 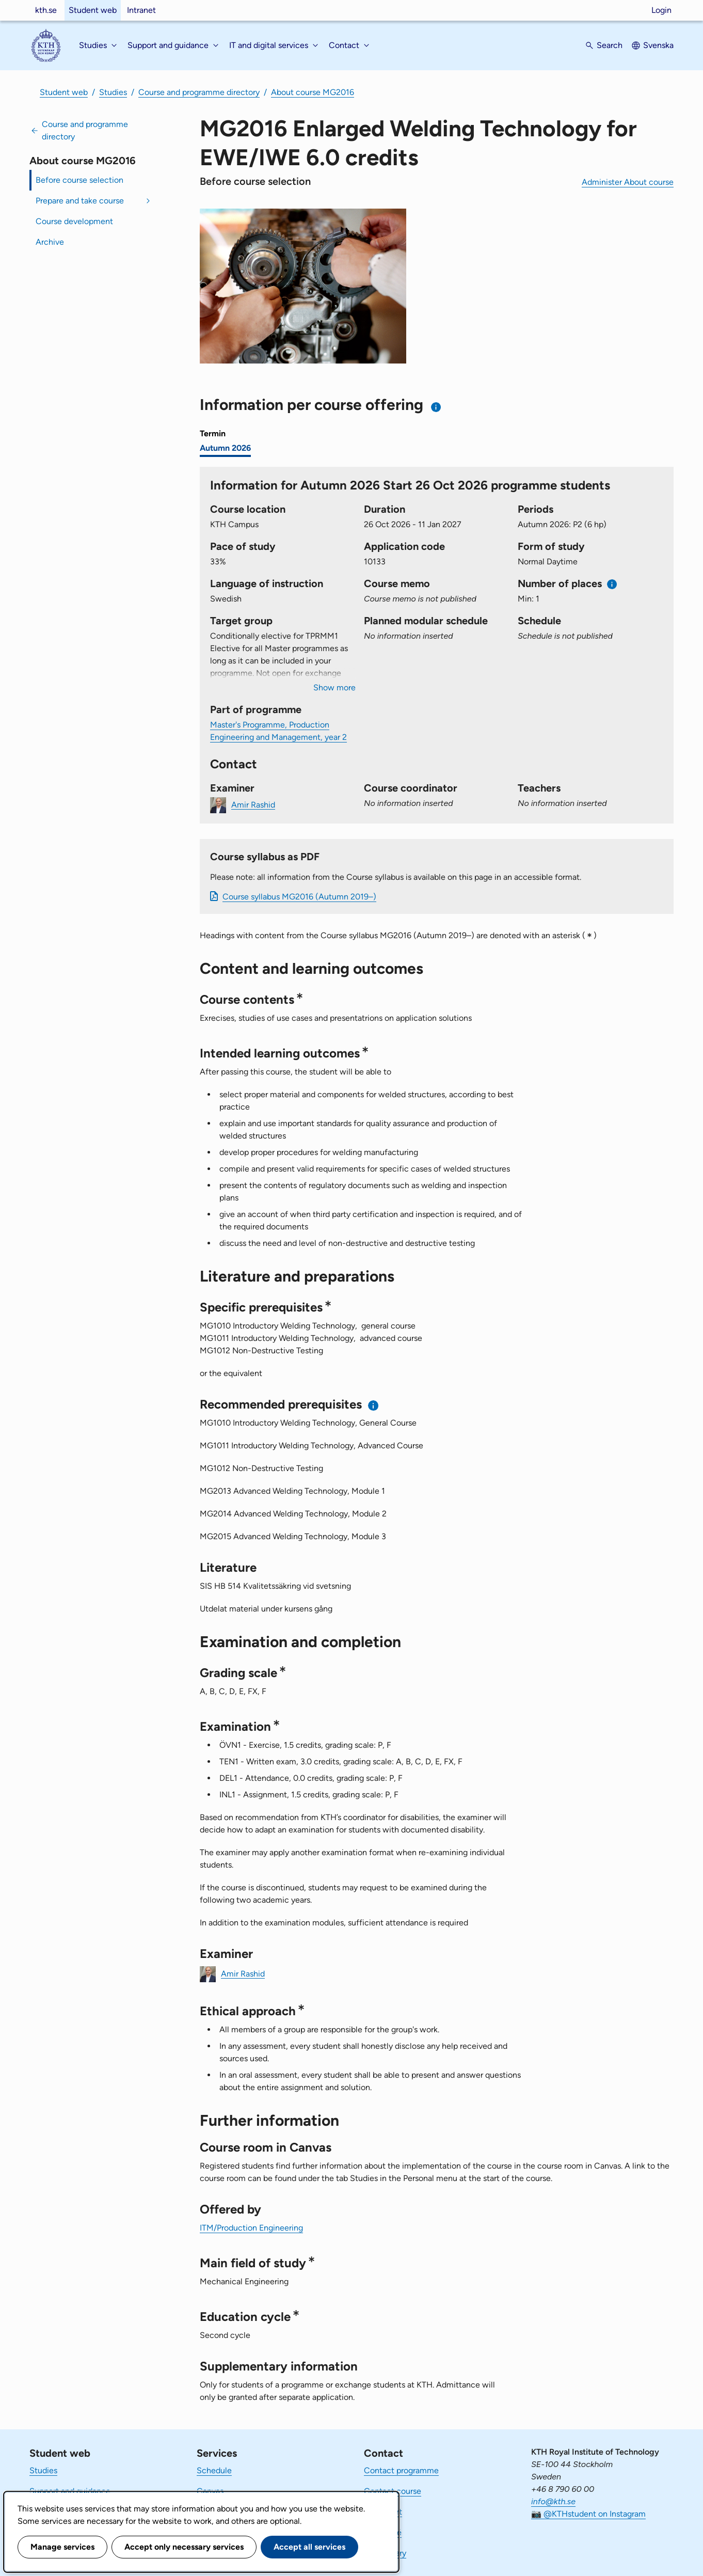 I want to click on Show more, so click(x=334, y=687).